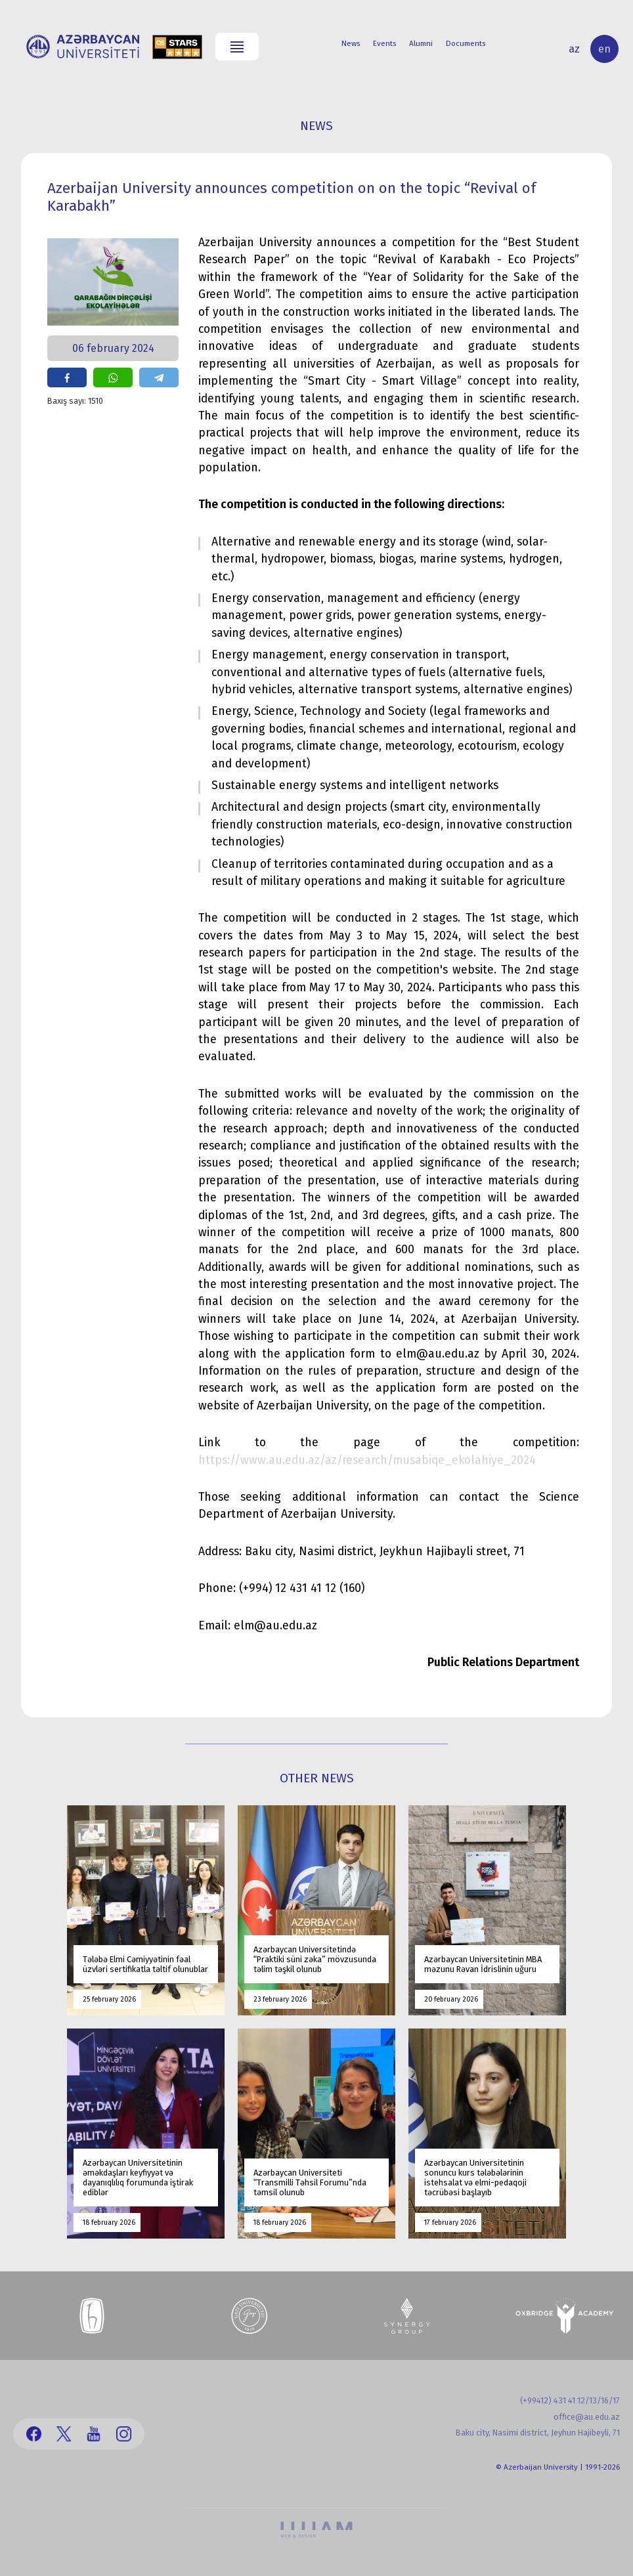 The width and height of the screenshot is (633, 2576). Describe the element at coordinates (159, 377) in the screenshot. I see `share on telegram` at that location.